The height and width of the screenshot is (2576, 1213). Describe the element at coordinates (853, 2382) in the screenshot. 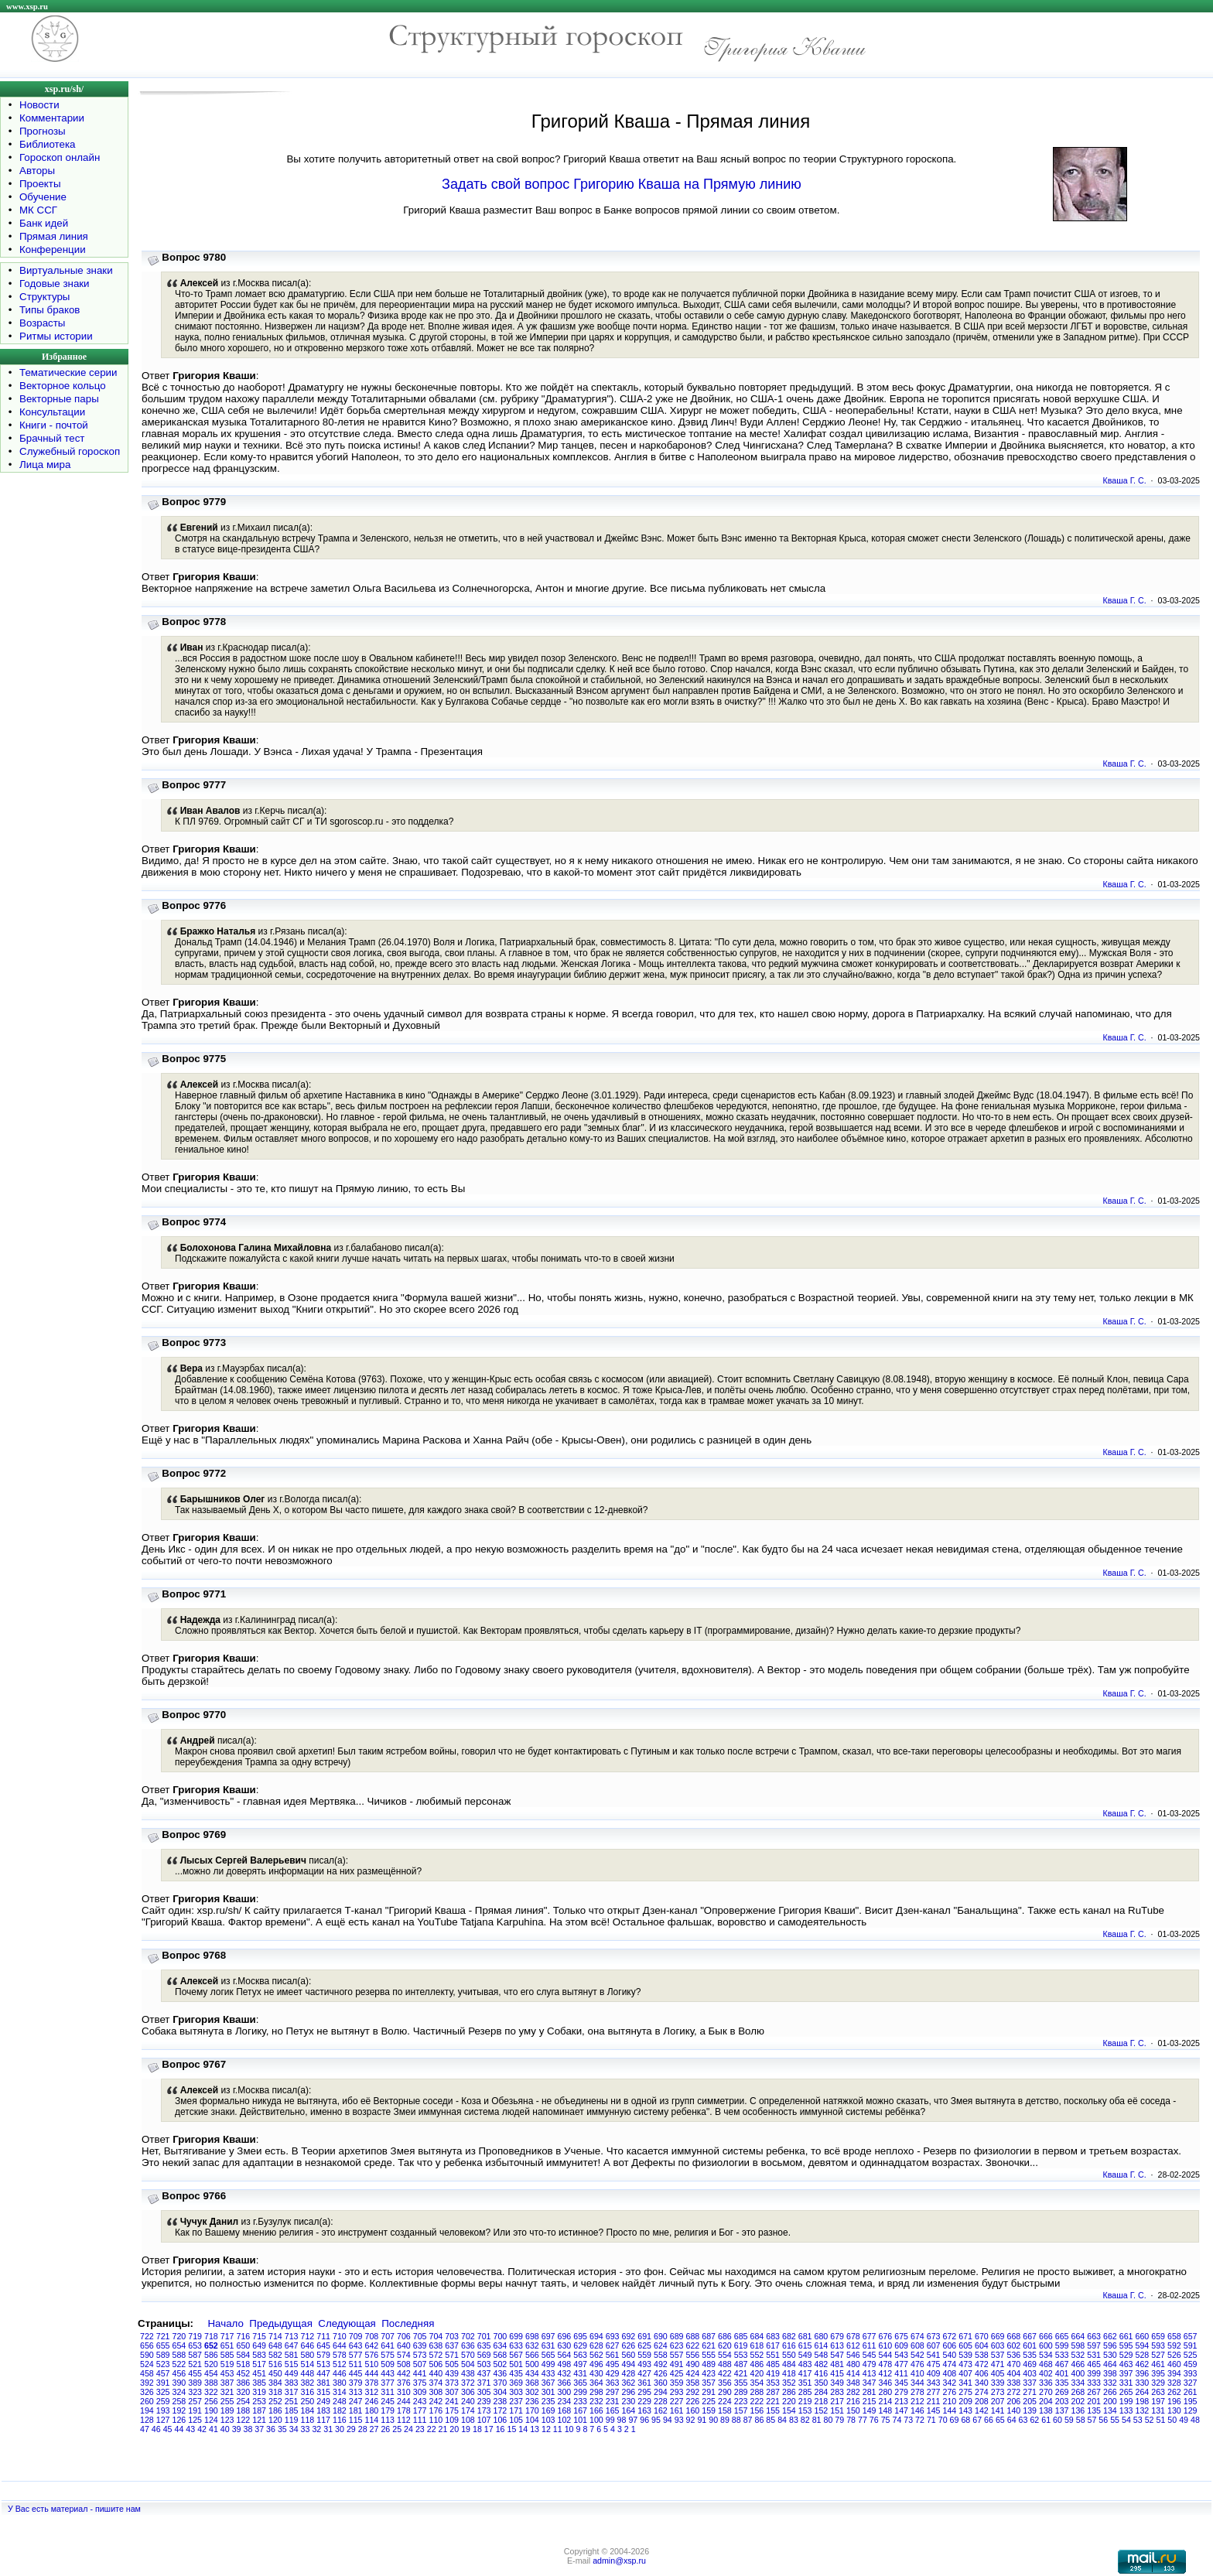

I see `348` at that location.